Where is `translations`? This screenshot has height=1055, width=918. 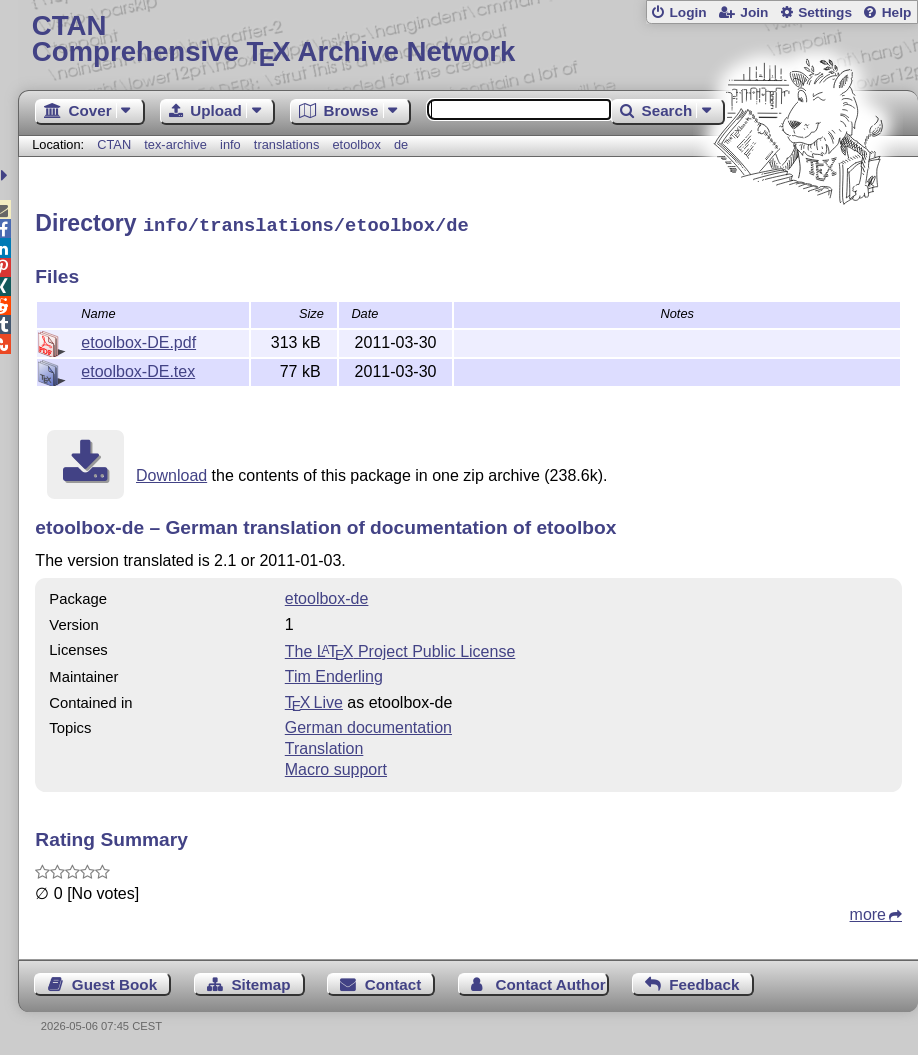
translations is located at coordinates (286, 144).